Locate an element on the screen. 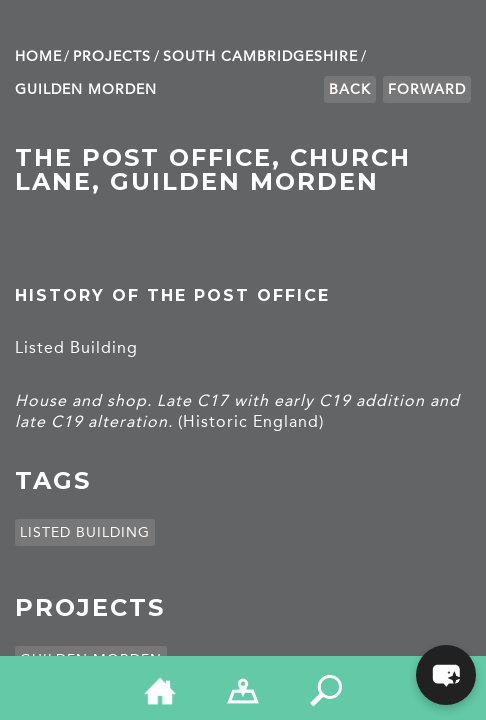 The height and width of the screenshot is (720, 486). Back is located at coordinates (350, 89).